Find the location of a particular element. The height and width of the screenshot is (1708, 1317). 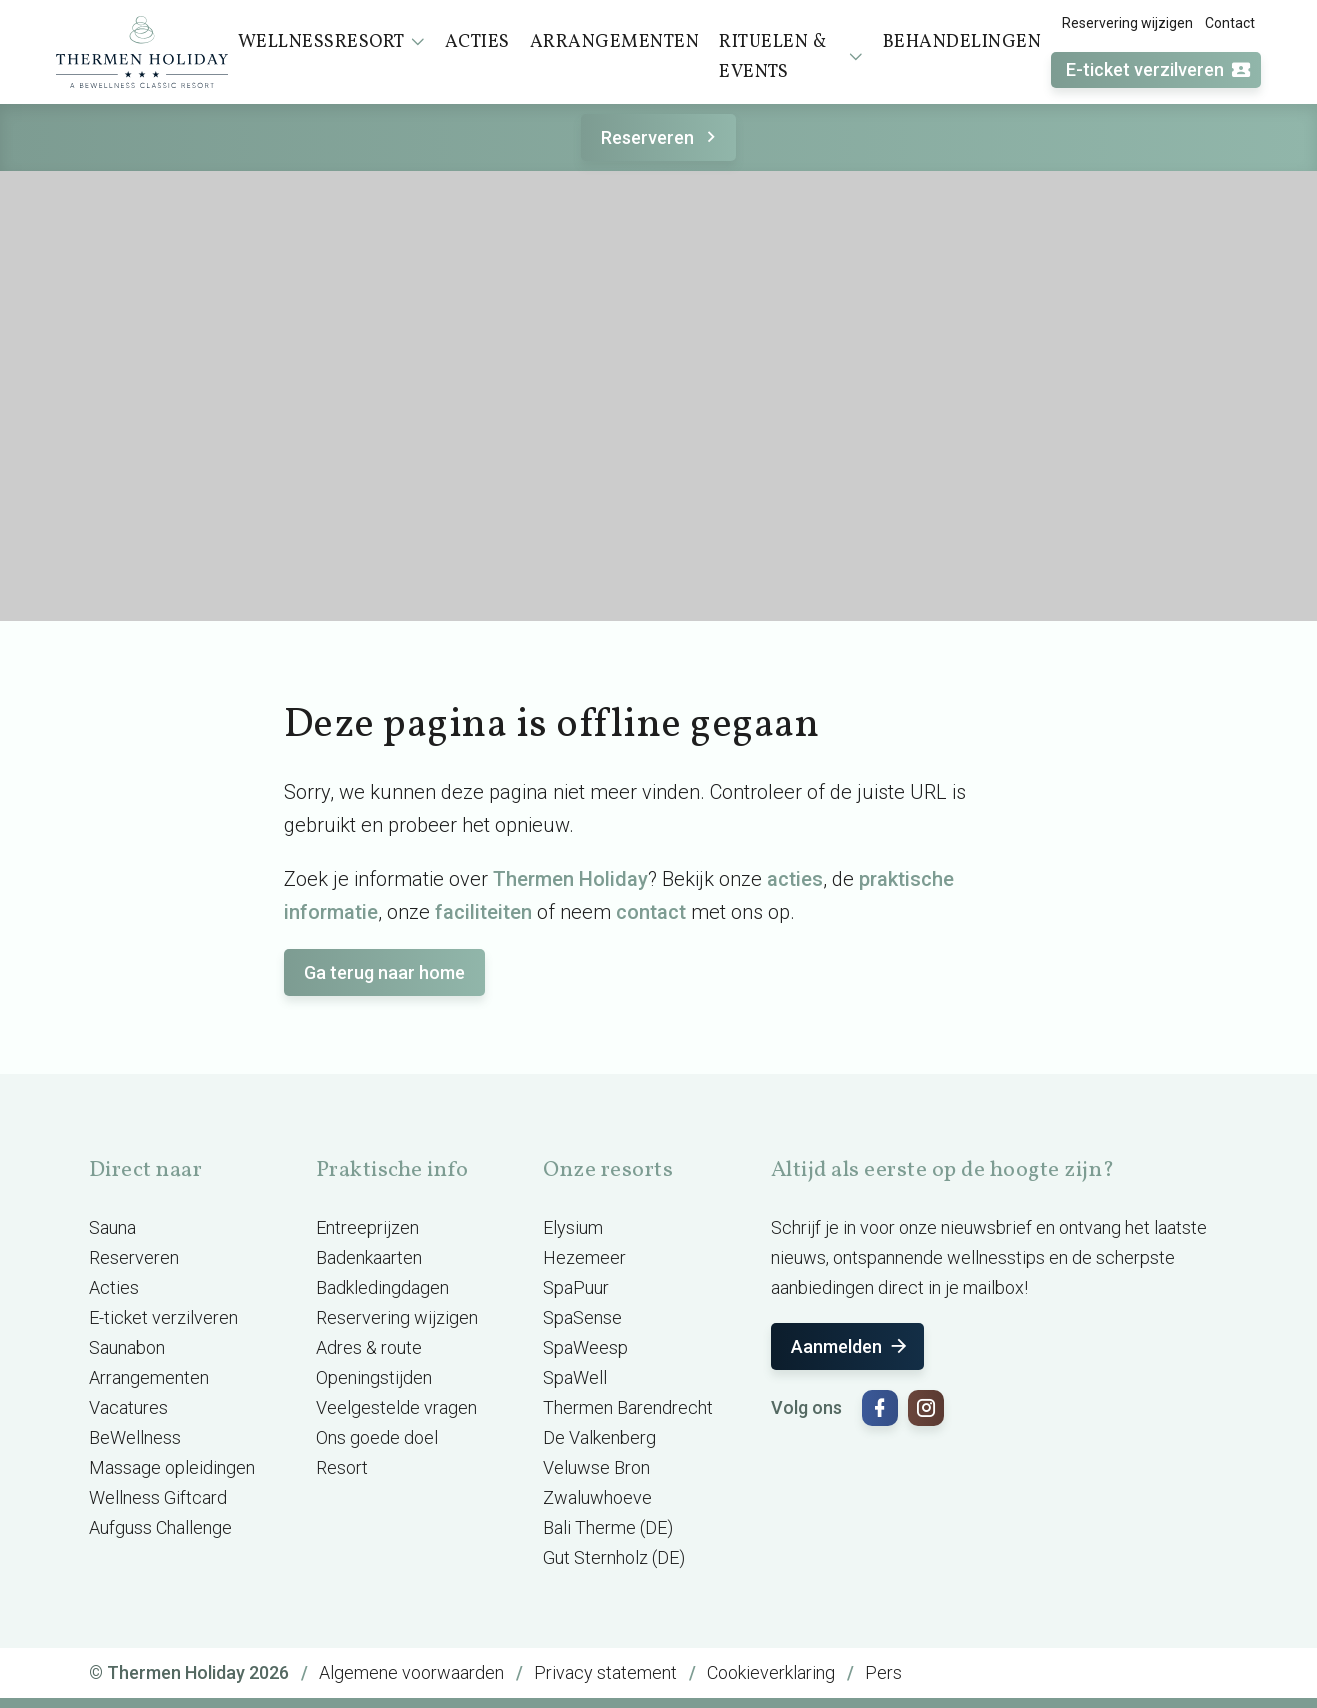

SpaWell is located at coordinates (575, 1377).